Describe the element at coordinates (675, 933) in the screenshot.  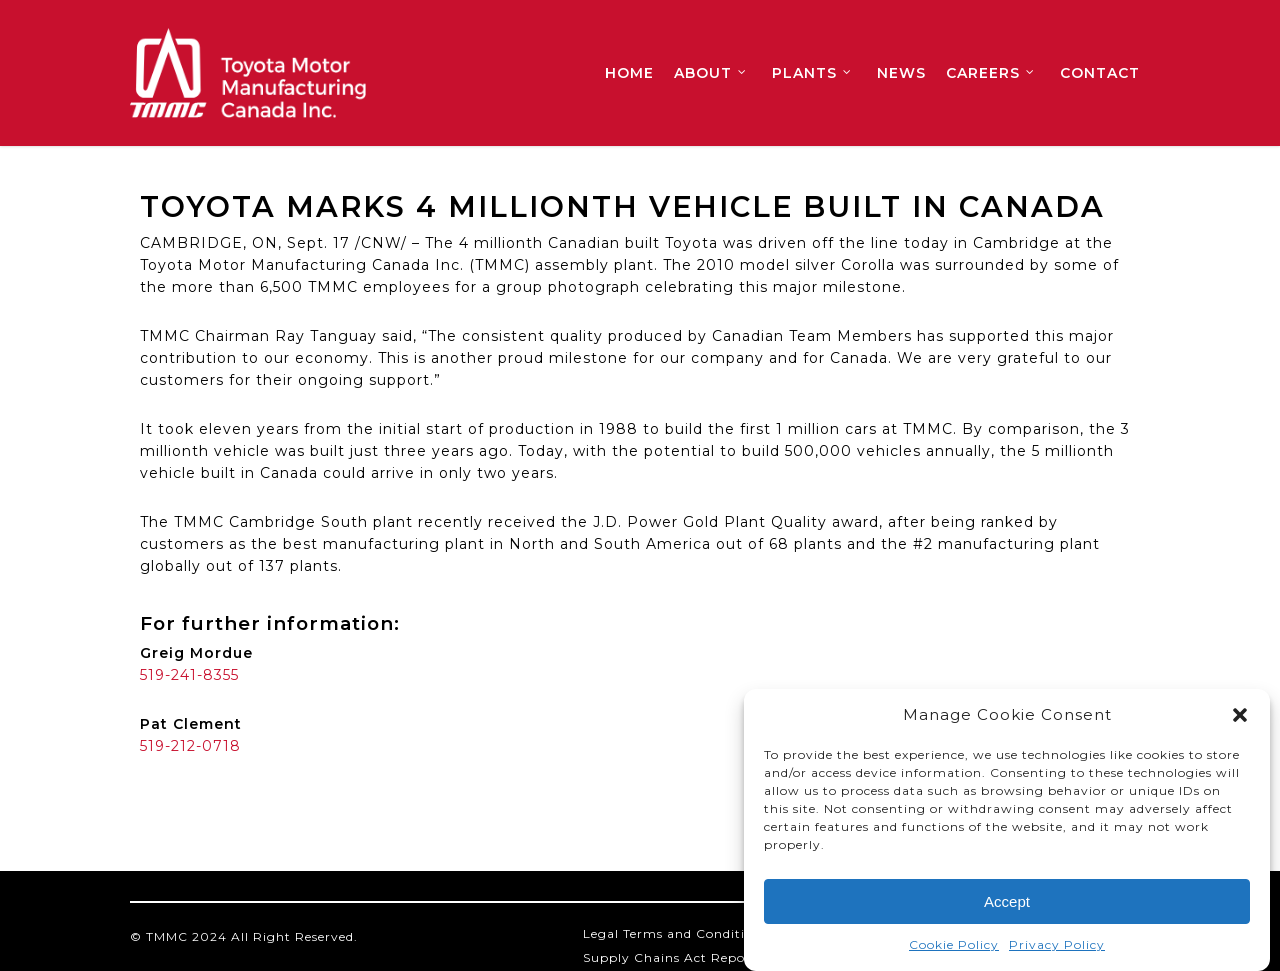
I see `Legal Terms and Conditions` at that location.